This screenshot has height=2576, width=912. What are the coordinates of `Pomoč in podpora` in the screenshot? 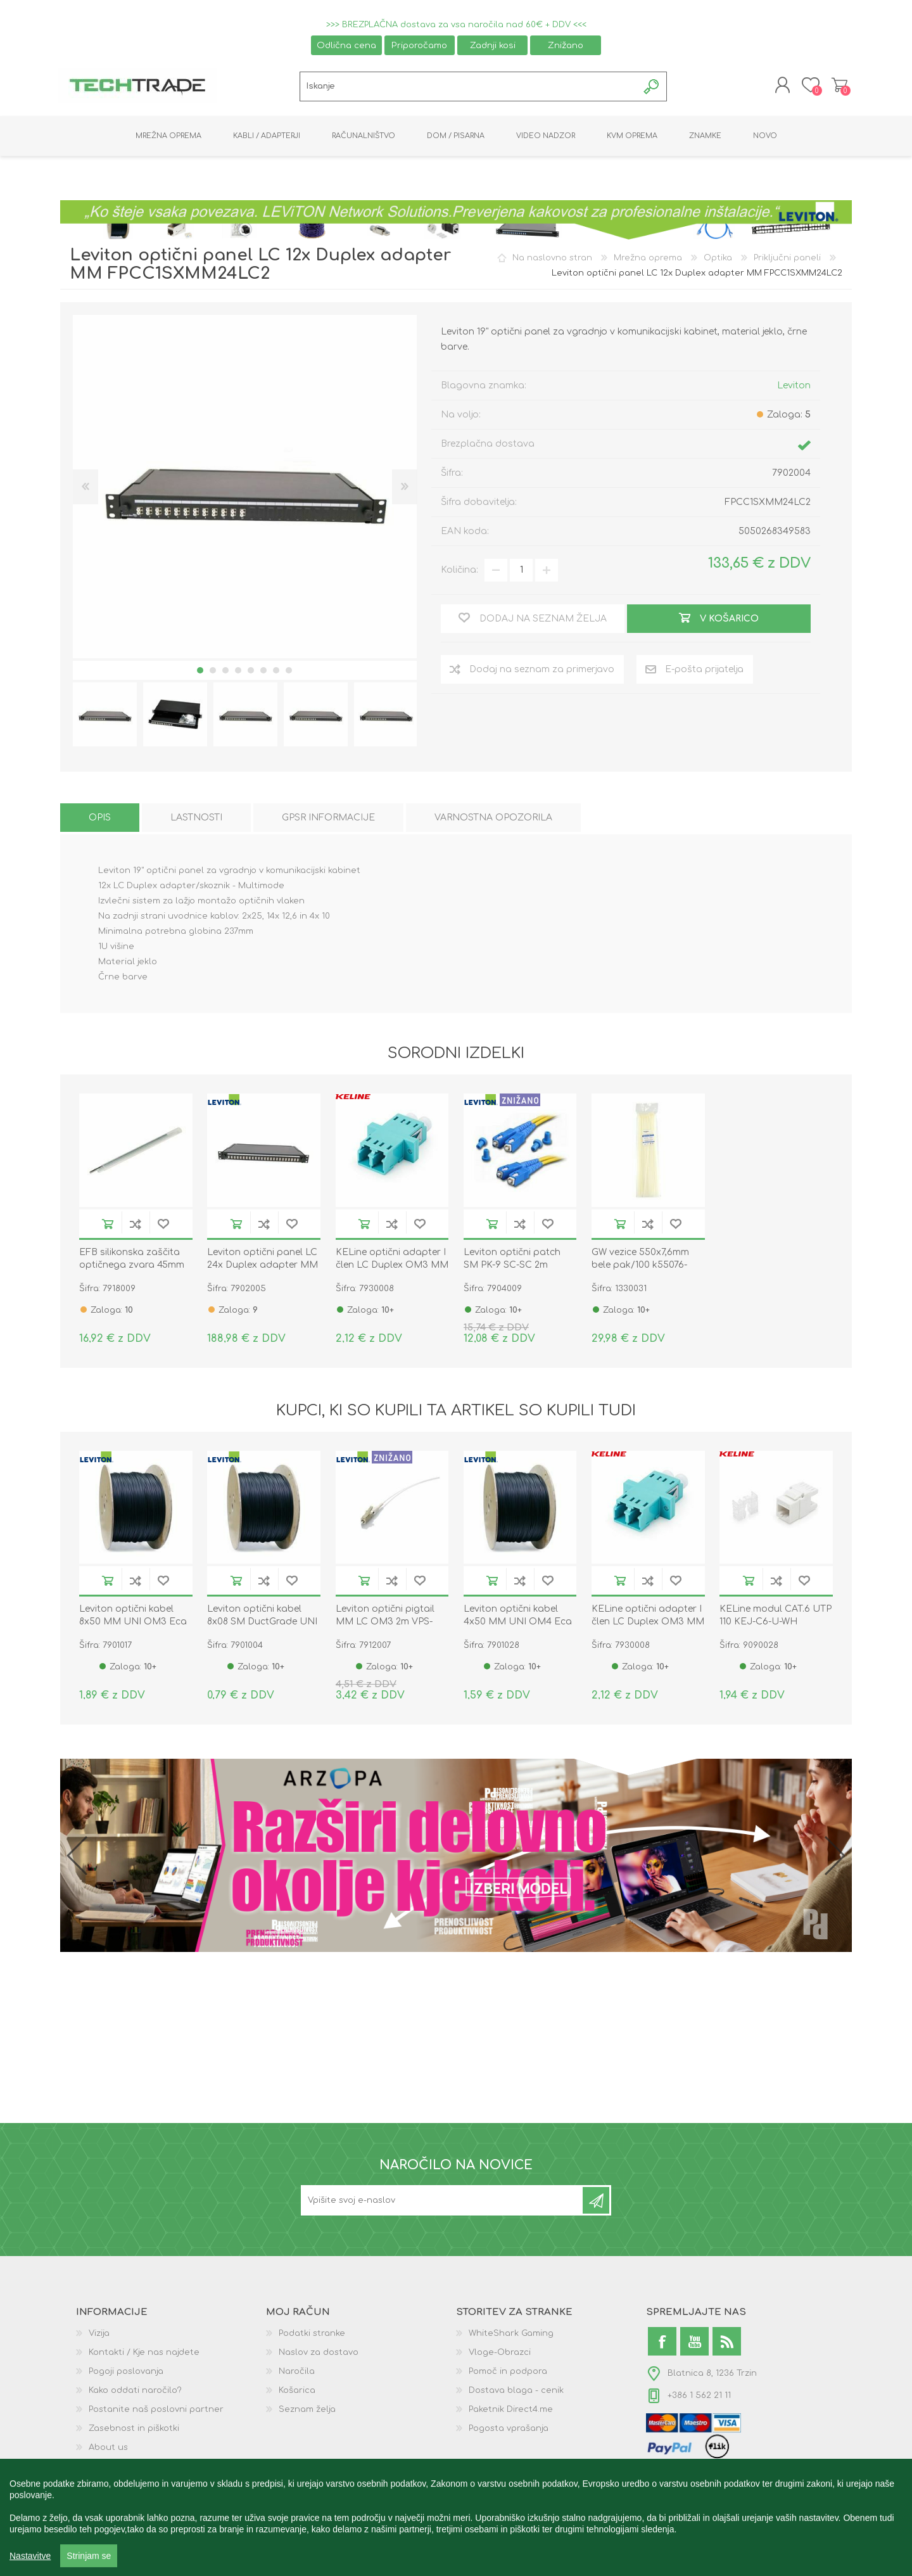 It's located at (508, 2373).